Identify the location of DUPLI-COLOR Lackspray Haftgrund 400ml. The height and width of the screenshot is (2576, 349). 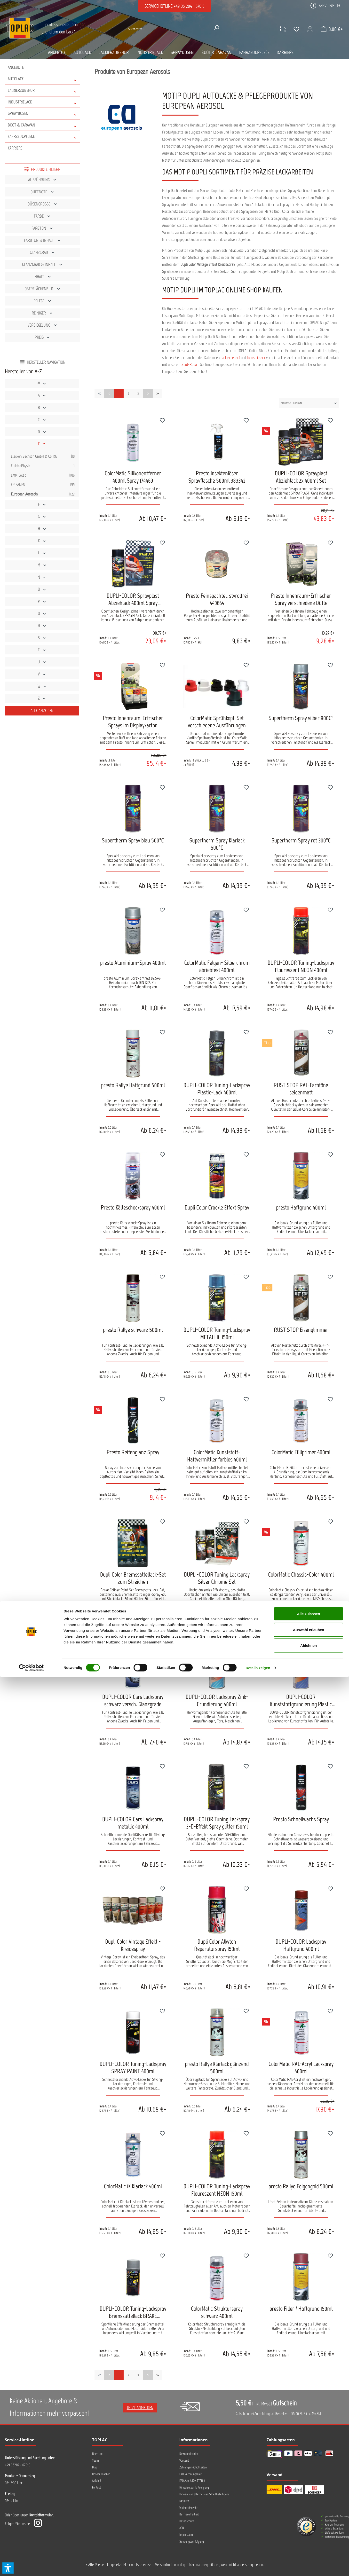
(301, 1945).